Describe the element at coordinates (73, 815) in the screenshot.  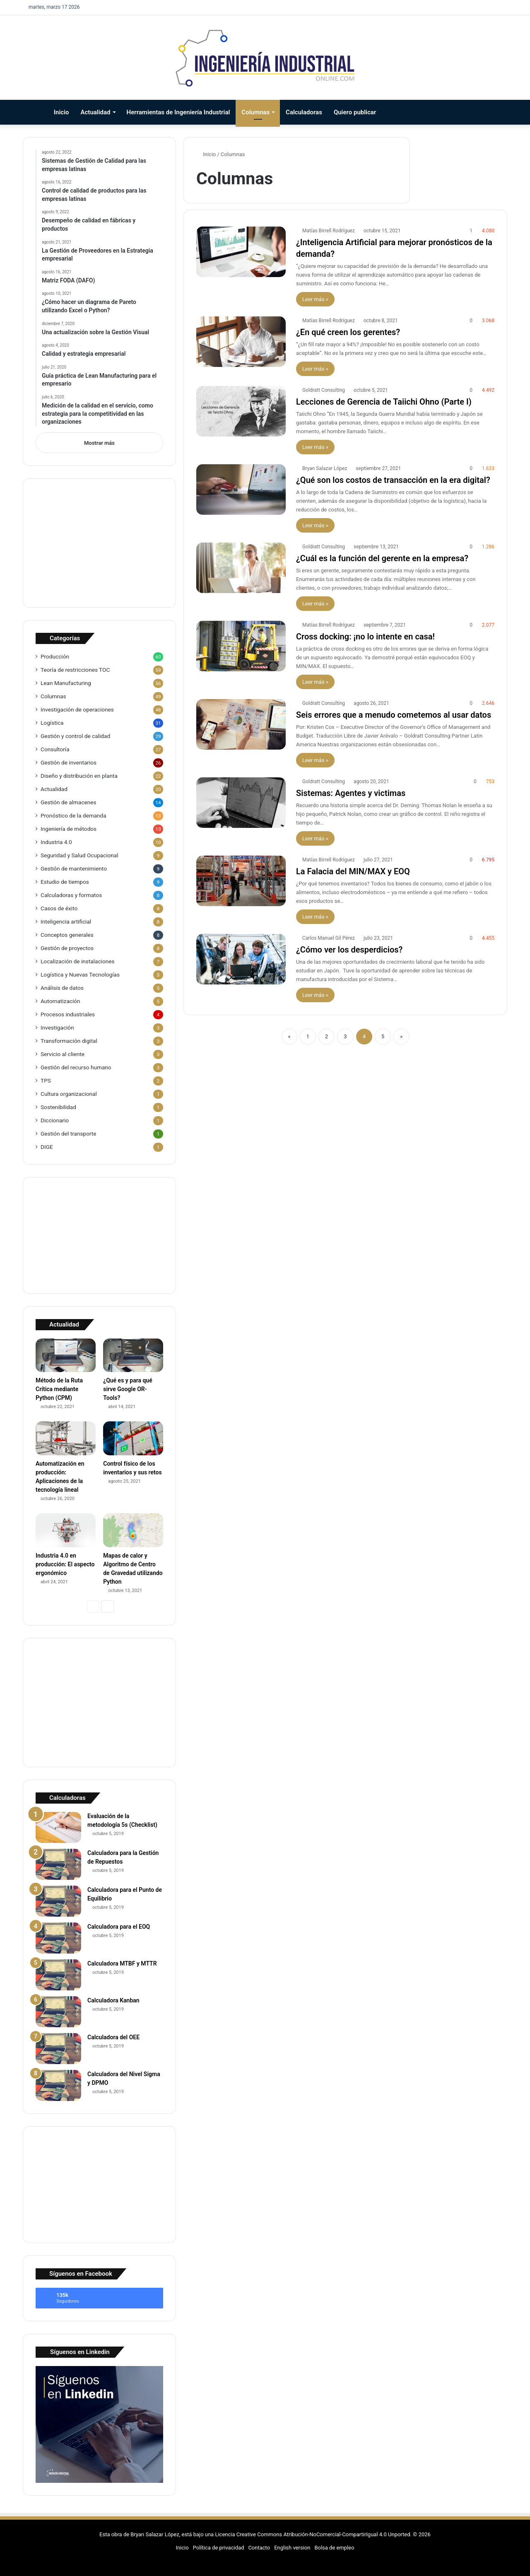
I see `Pronóstico de la demanda` at that location.